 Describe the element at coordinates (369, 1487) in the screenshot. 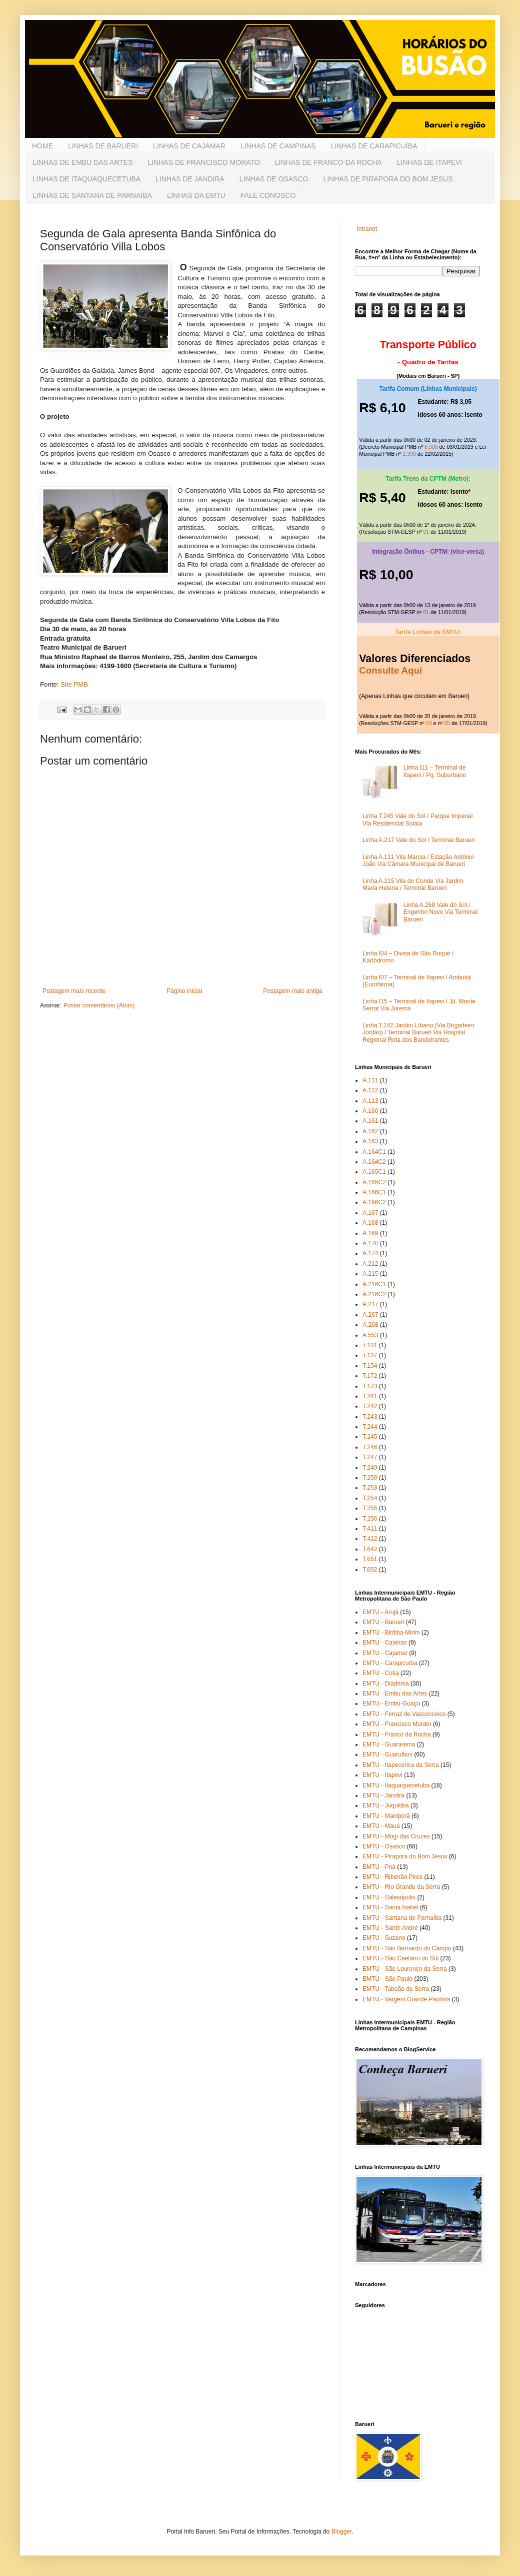

I see `T.253` at that location.